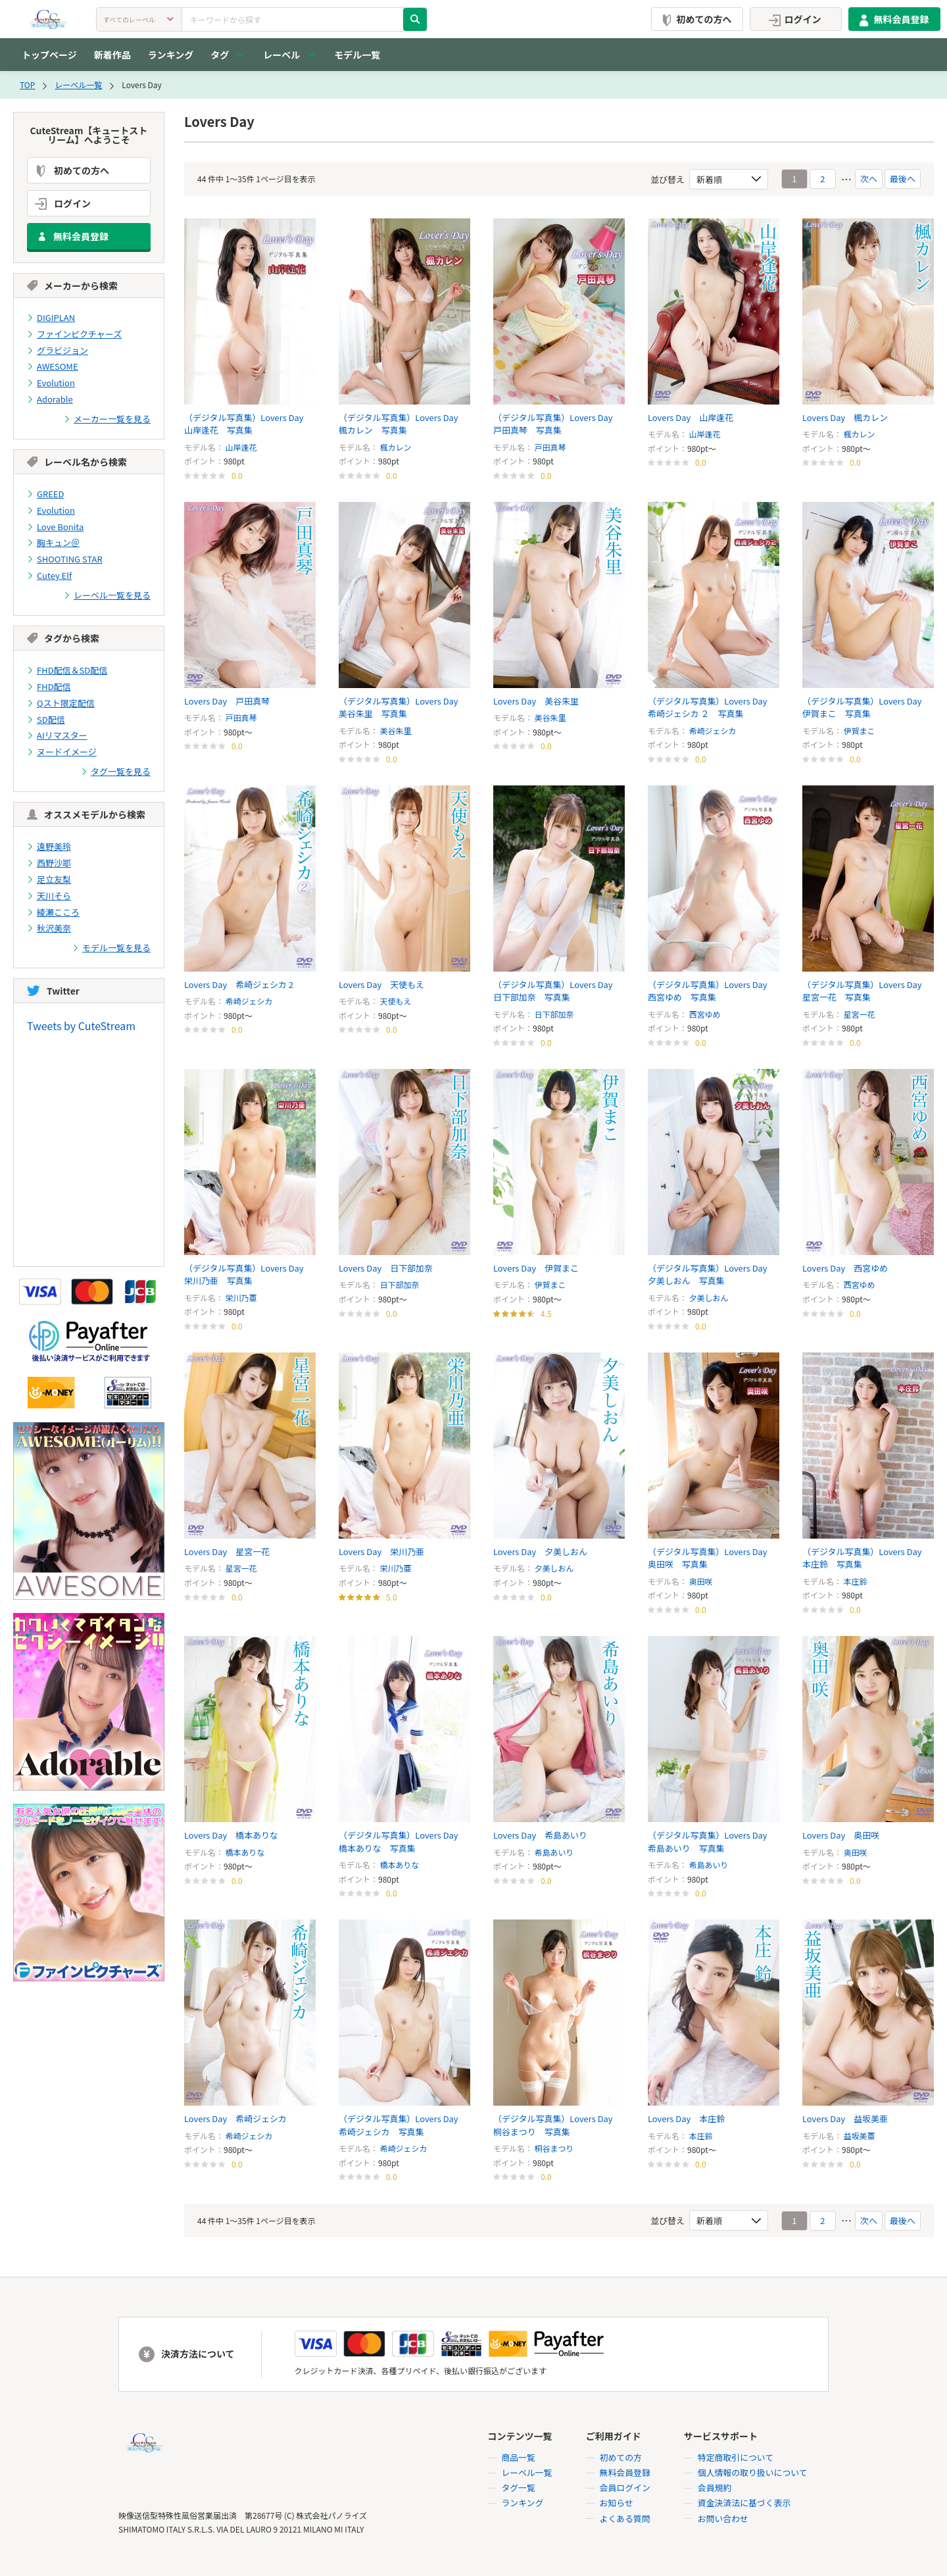  Describe the element at coordinates (86, 809) in the screenshot. I see `オススメモデルから検索` at that location.